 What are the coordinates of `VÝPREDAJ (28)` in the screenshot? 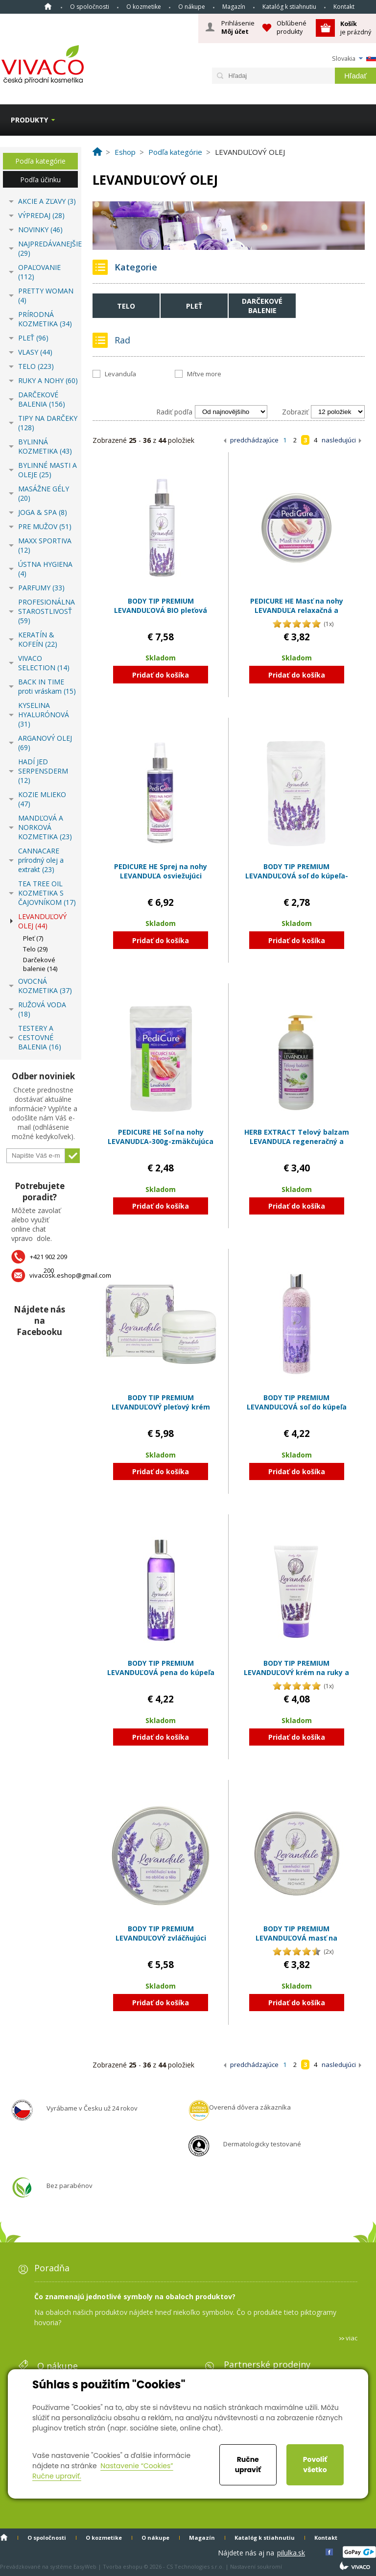 It's located at (41, 215).